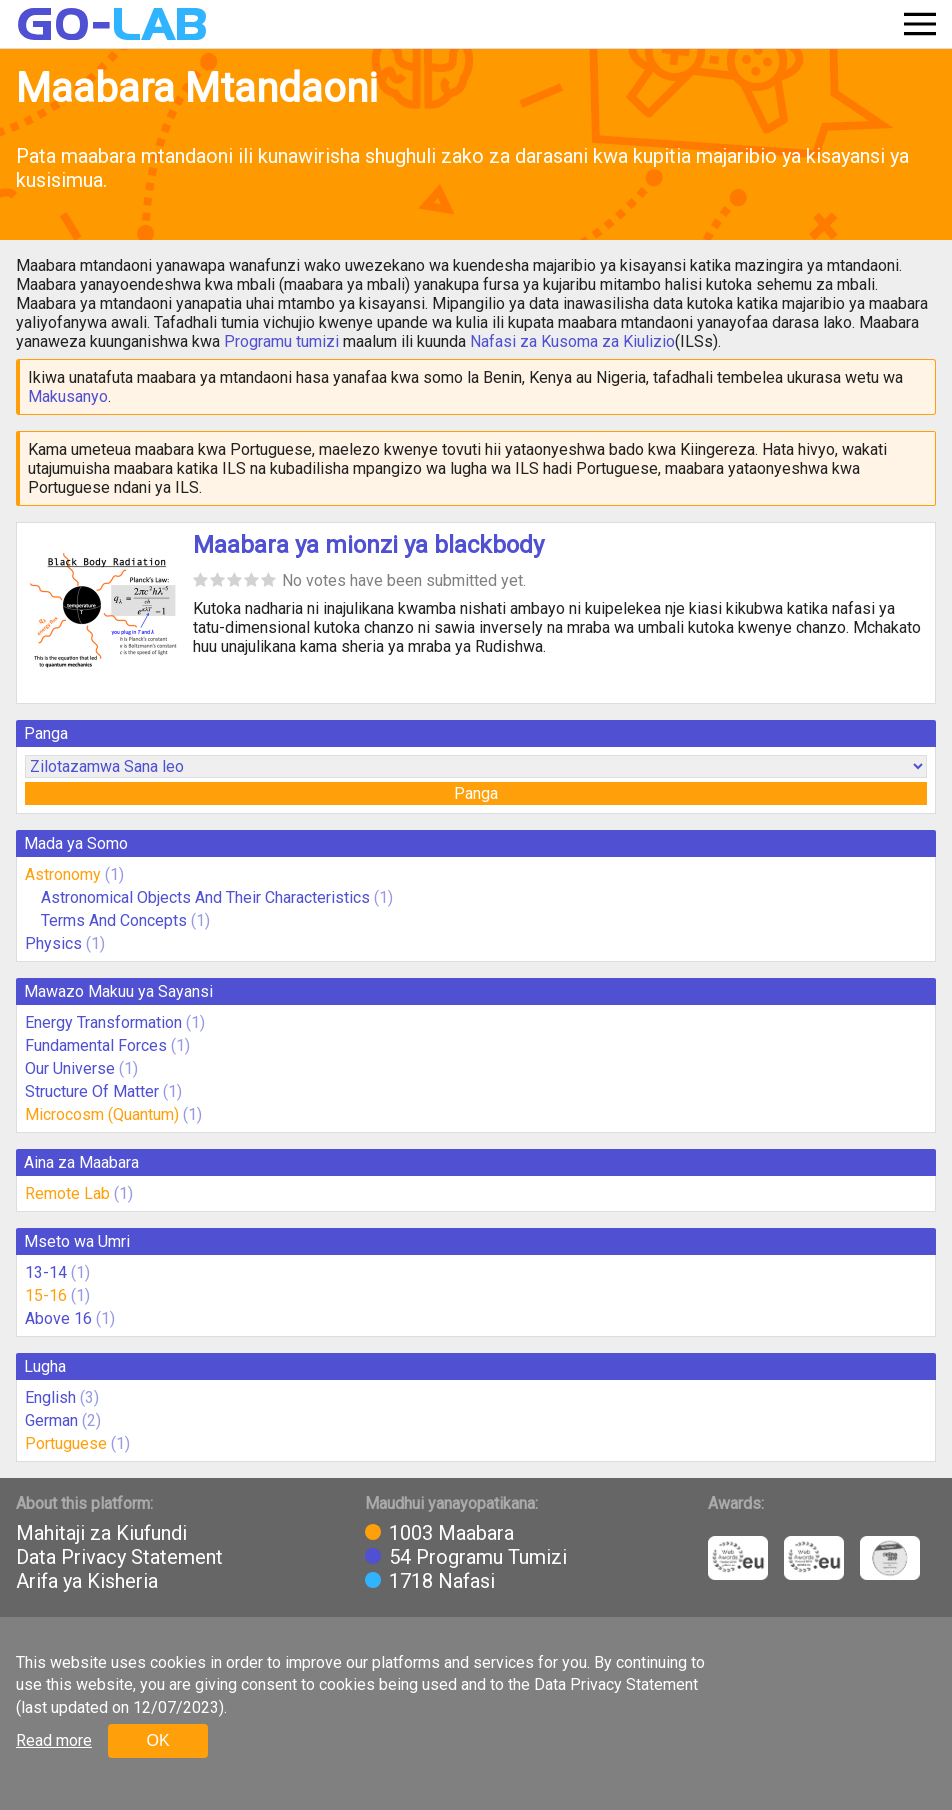 The image size is (952, 1810). I want to click on Structure Of Matter, so click(92, 1091).